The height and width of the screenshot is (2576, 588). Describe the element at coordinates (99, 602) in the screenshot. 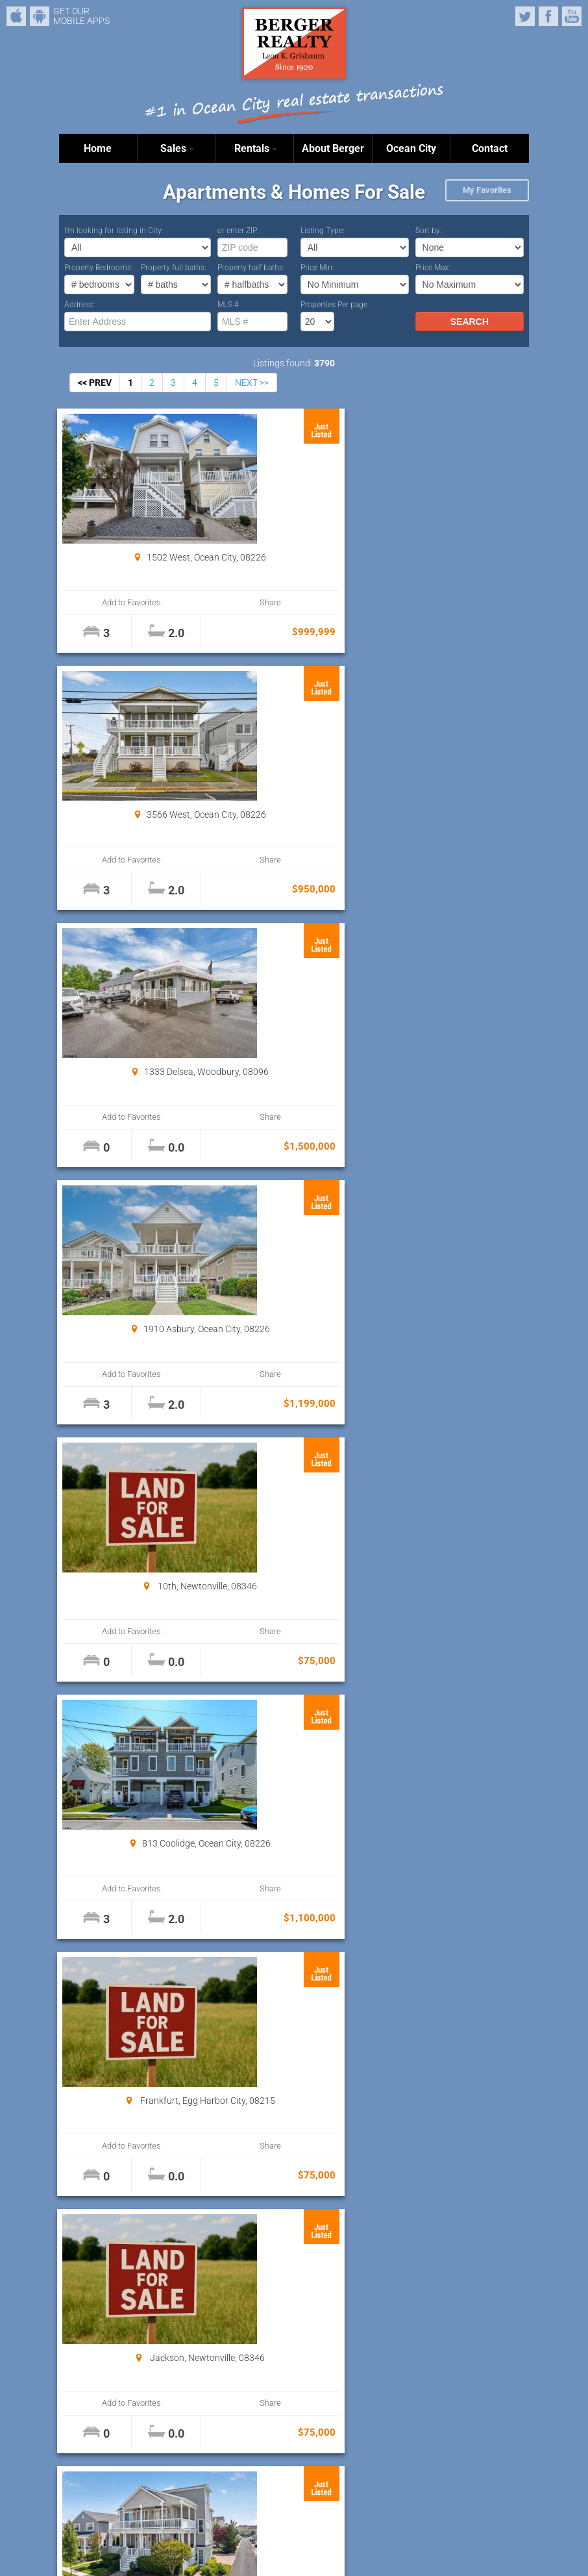

I see `Add to Favorites` at that location.